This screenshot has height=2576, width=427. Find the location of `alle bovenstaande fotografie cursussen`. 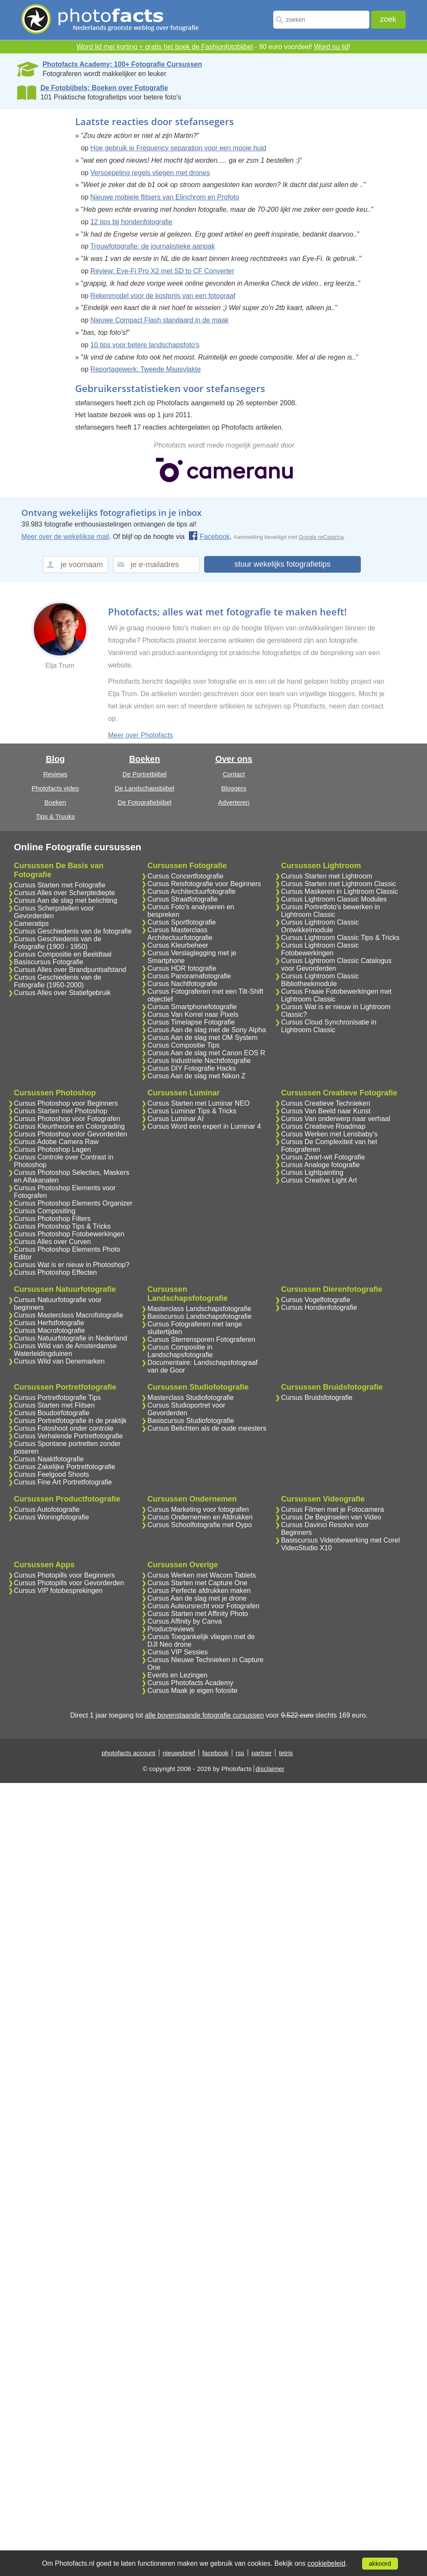

alle bovenstaande fotografie cursussen is located at coordinates (204, 1715).